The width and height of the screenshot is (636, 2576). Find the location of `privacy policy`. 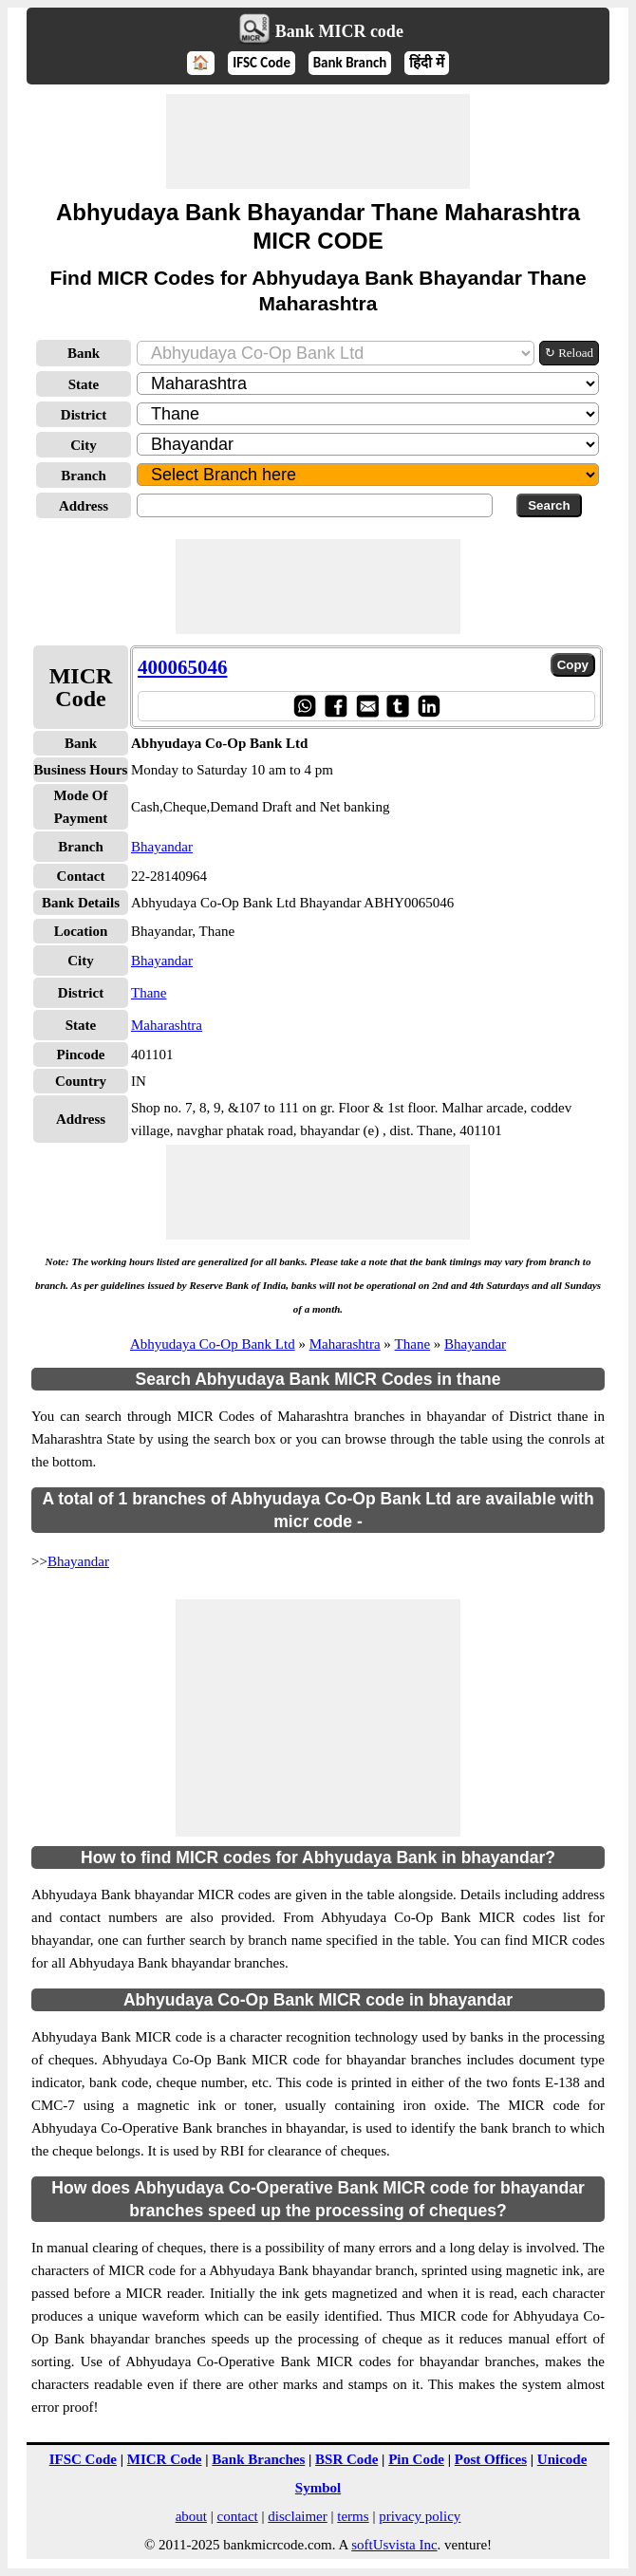

privacy policy is located at coordinates (419, 2516).